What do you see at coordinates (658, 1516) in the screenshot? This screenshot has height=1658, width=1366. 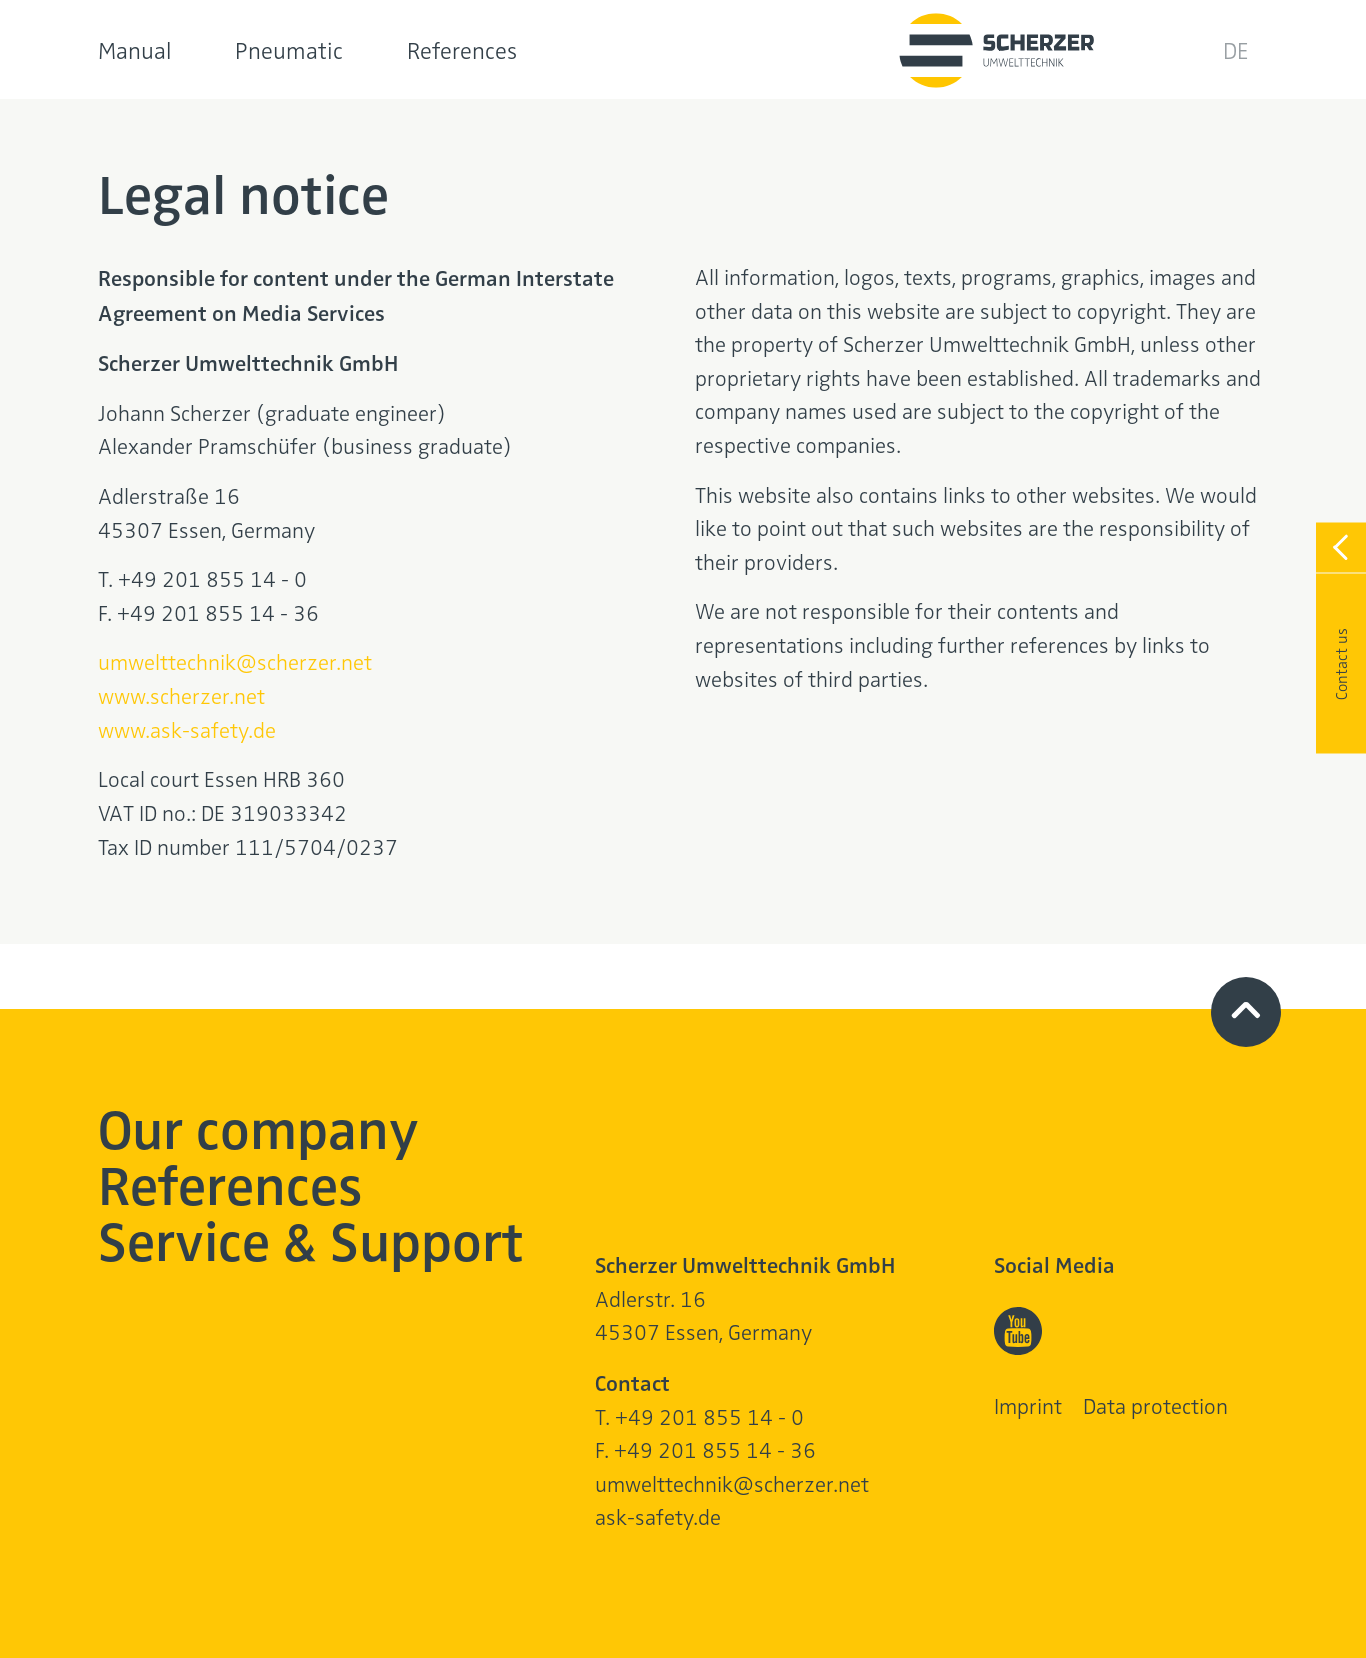 I see `ask-safety.de` at bounding box center [658, 1516].